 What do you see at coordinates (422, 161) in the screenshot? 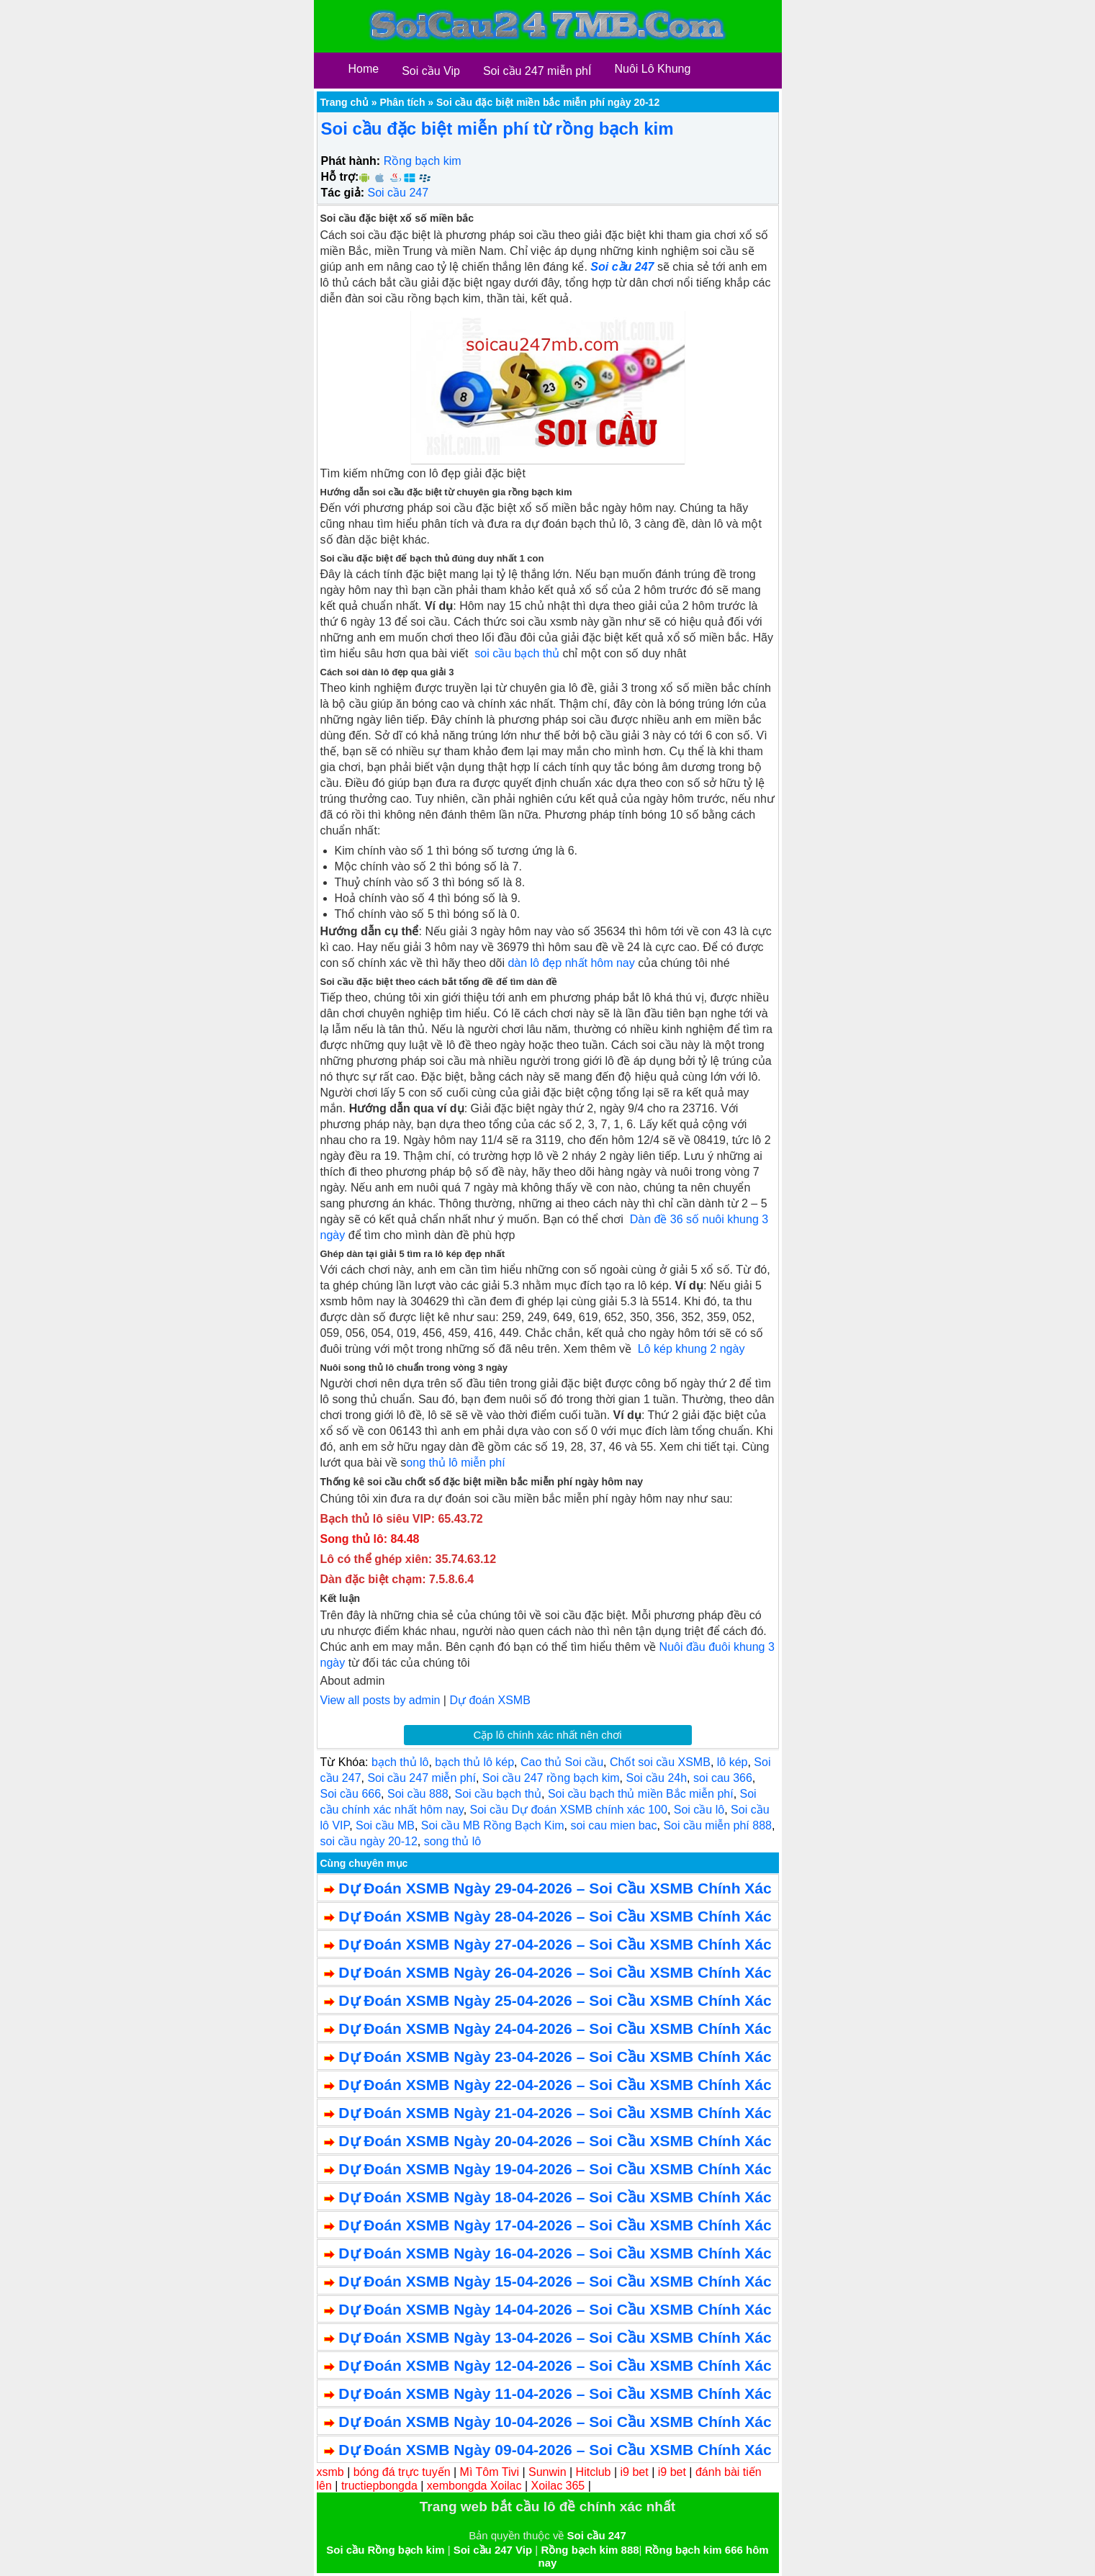
I see `Rồng bạch kim` at bounding box center [422, 161].